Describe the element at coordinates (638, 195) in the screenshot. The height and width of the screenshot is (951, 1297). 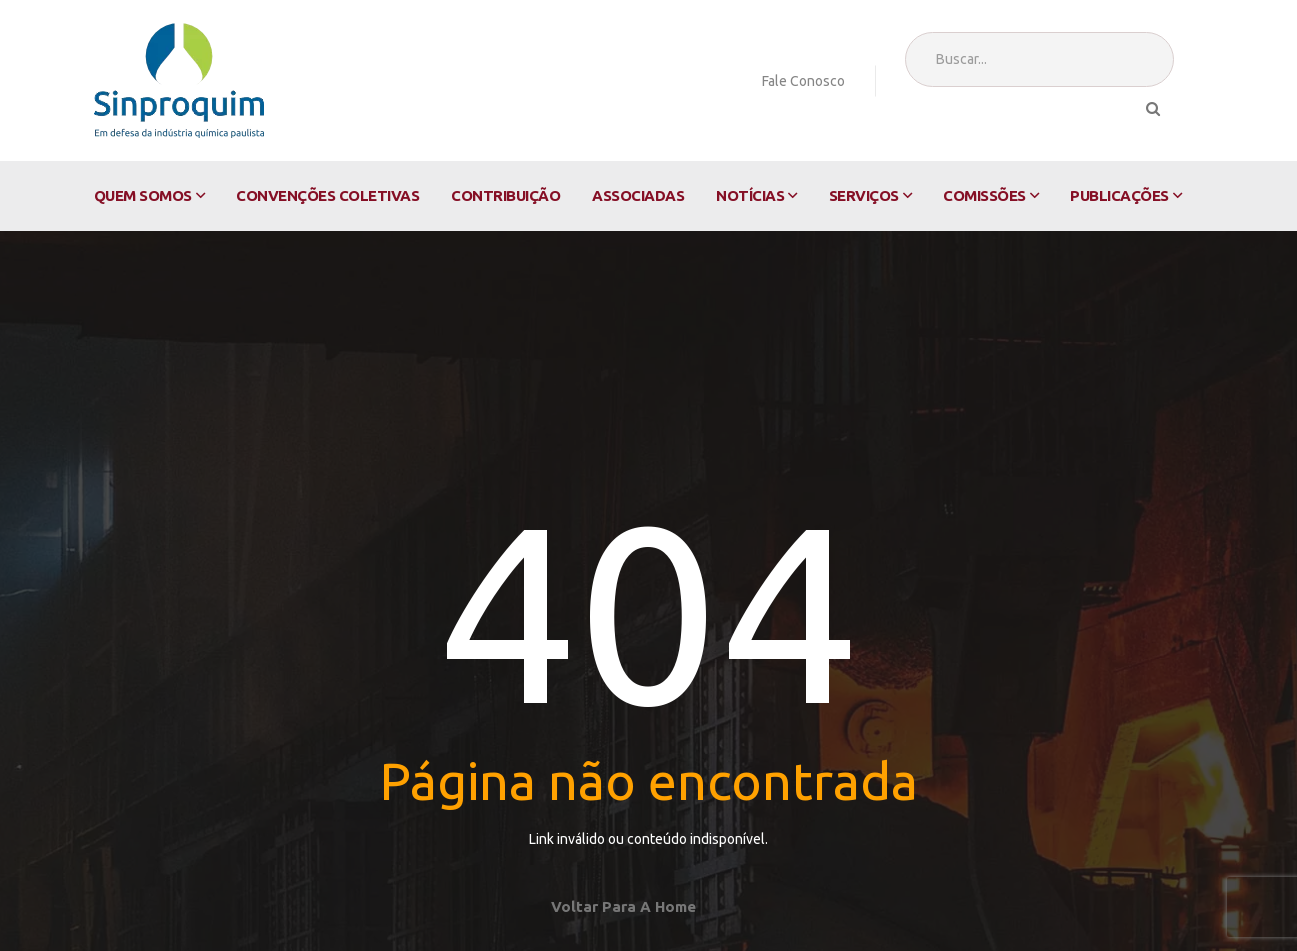
I see `Associadas` at that location.